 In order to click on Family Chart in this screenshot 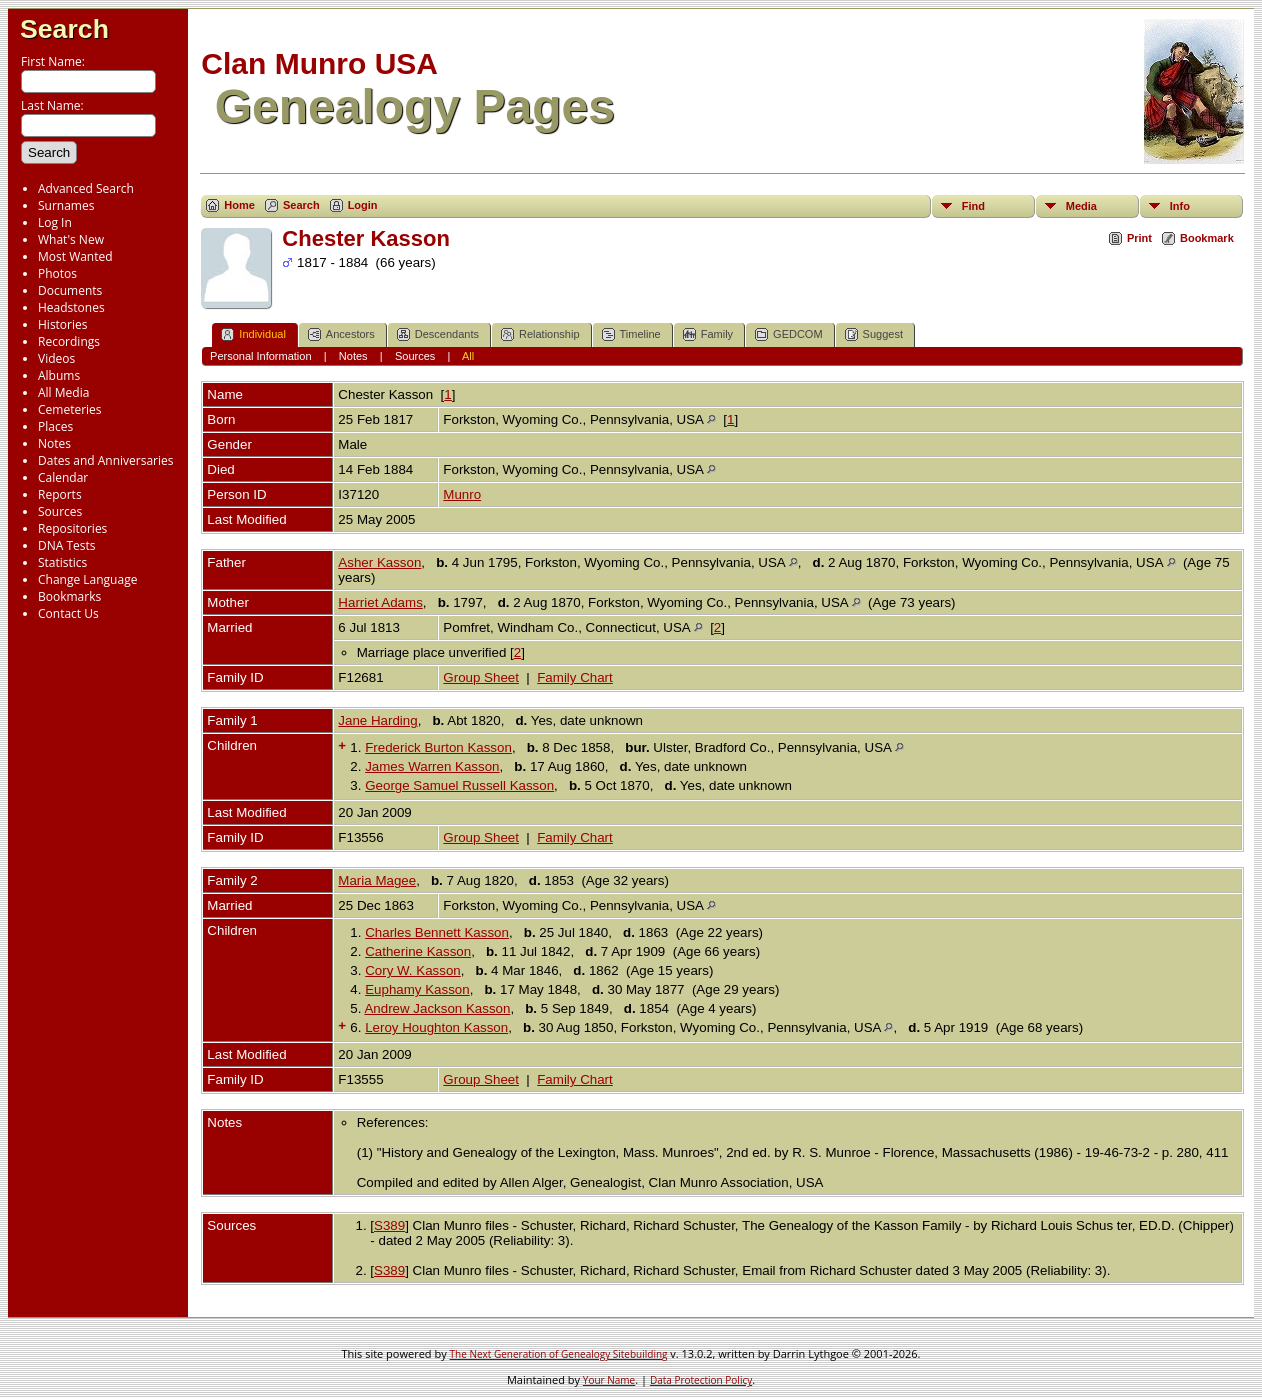, I will do `click(575, 677)`.